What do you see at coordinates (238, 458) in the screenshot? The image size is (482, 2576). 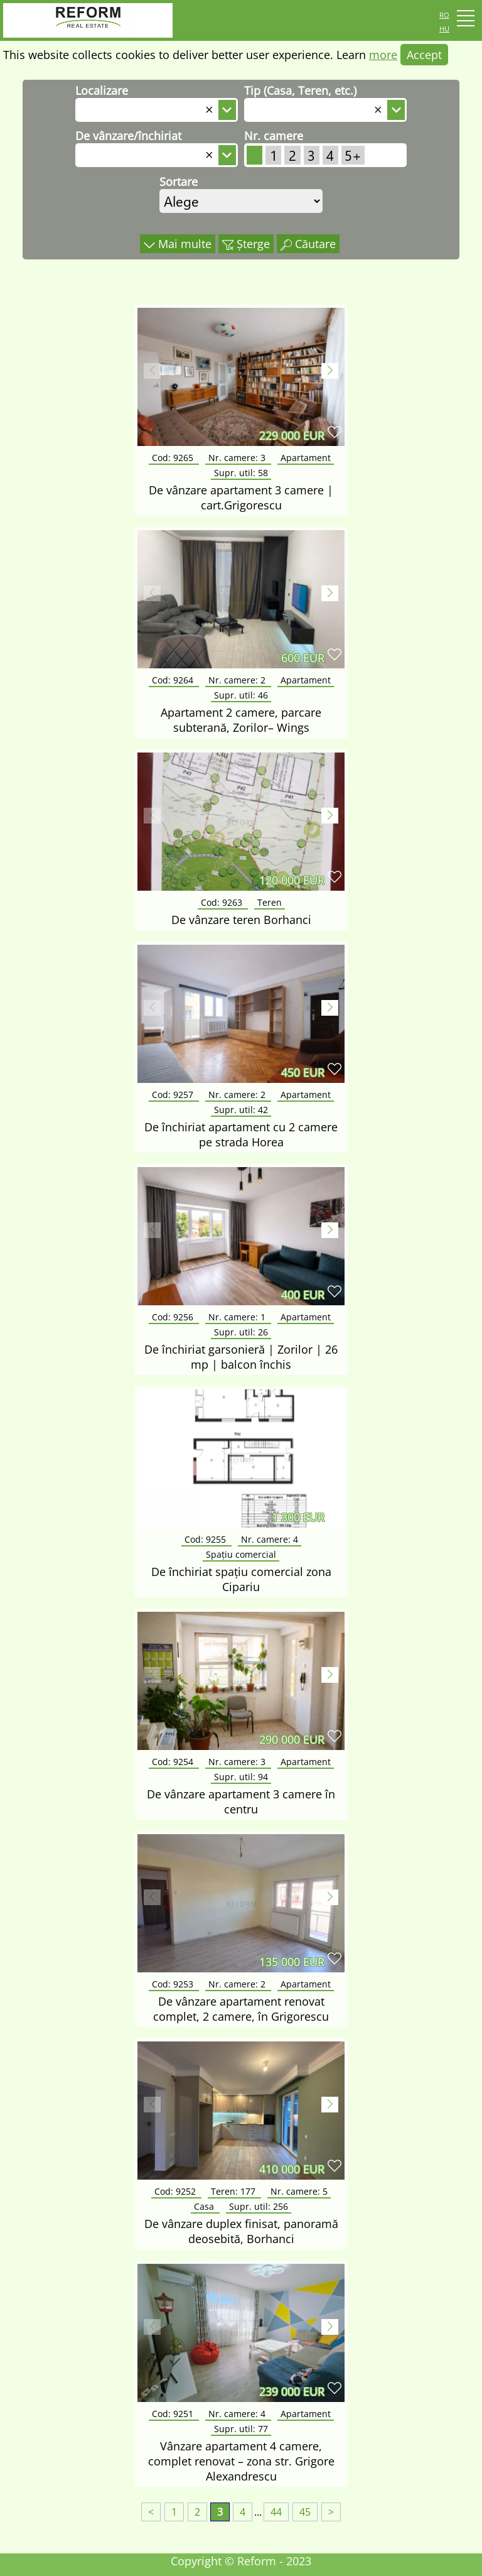 I see `Nr. camere:` at bounding box center [238, 458].